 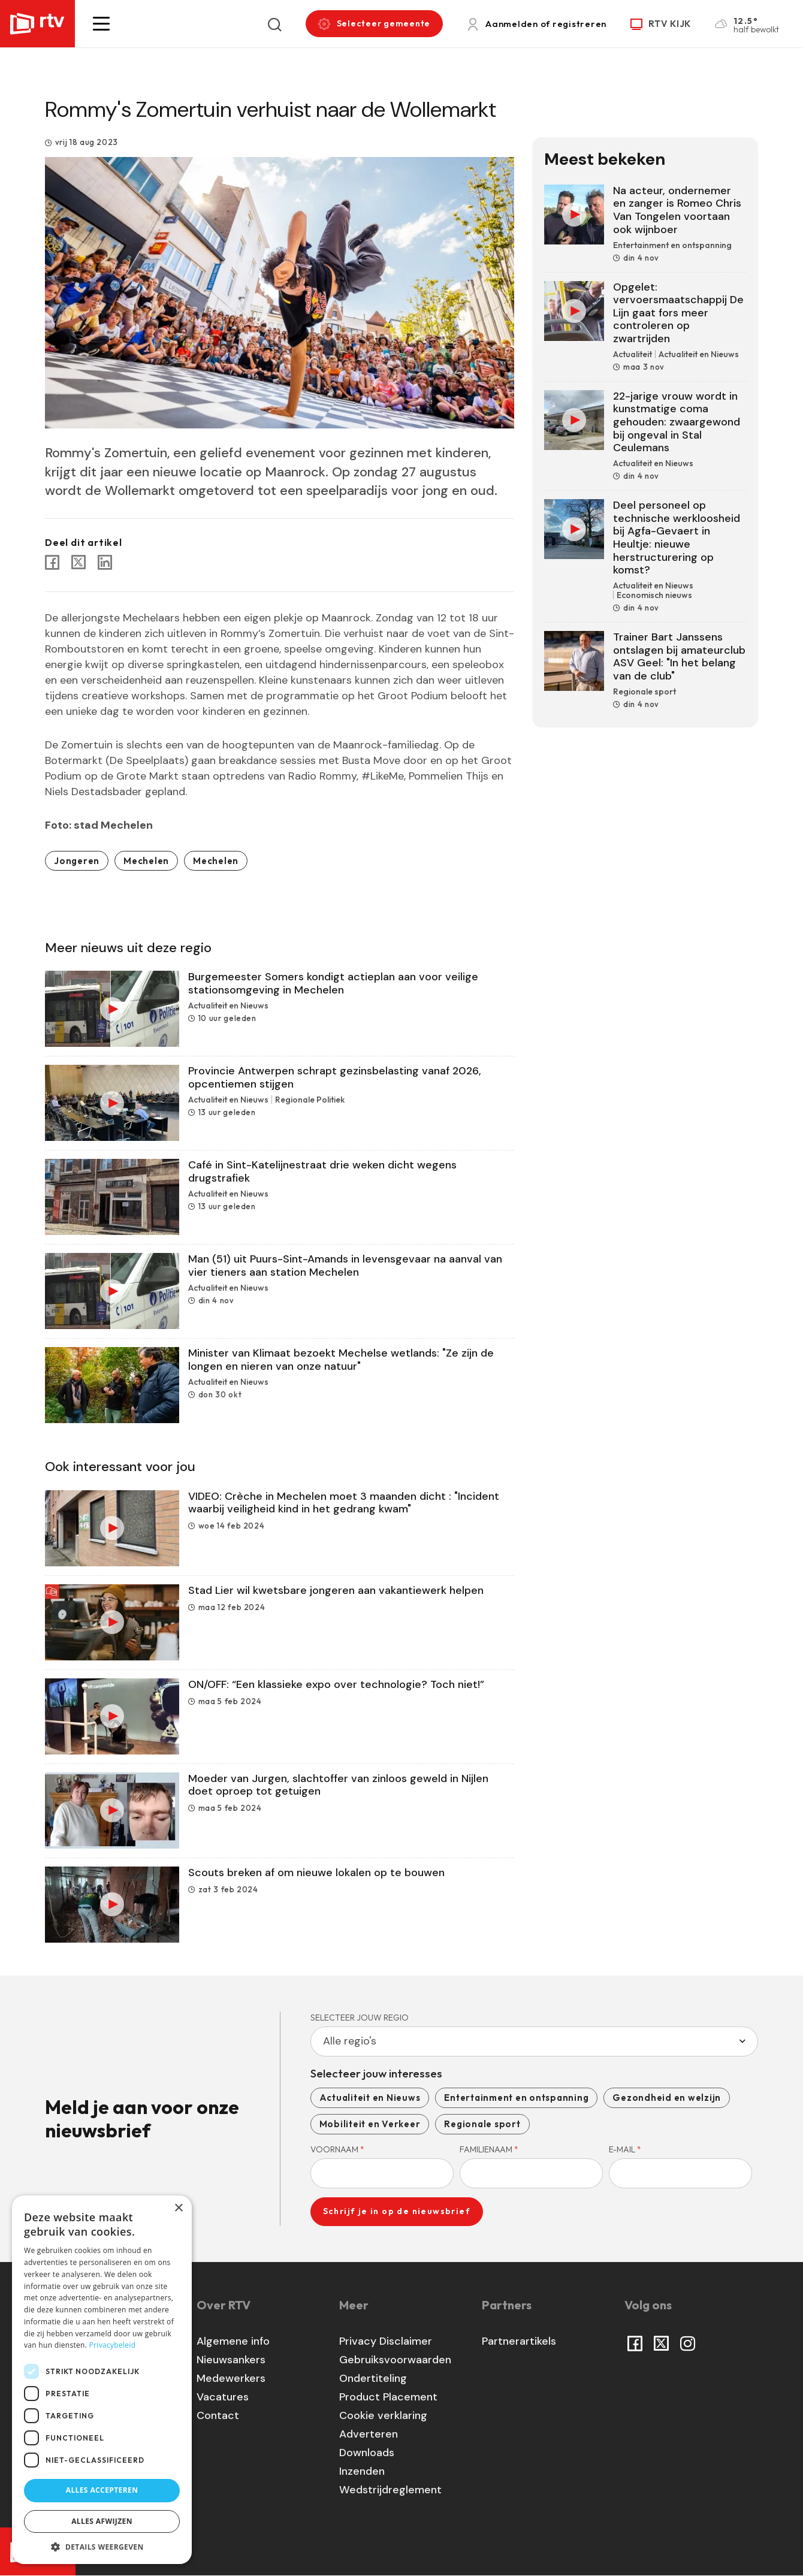 I want to click on Partnerartikels, so click(x=519, y=2341).